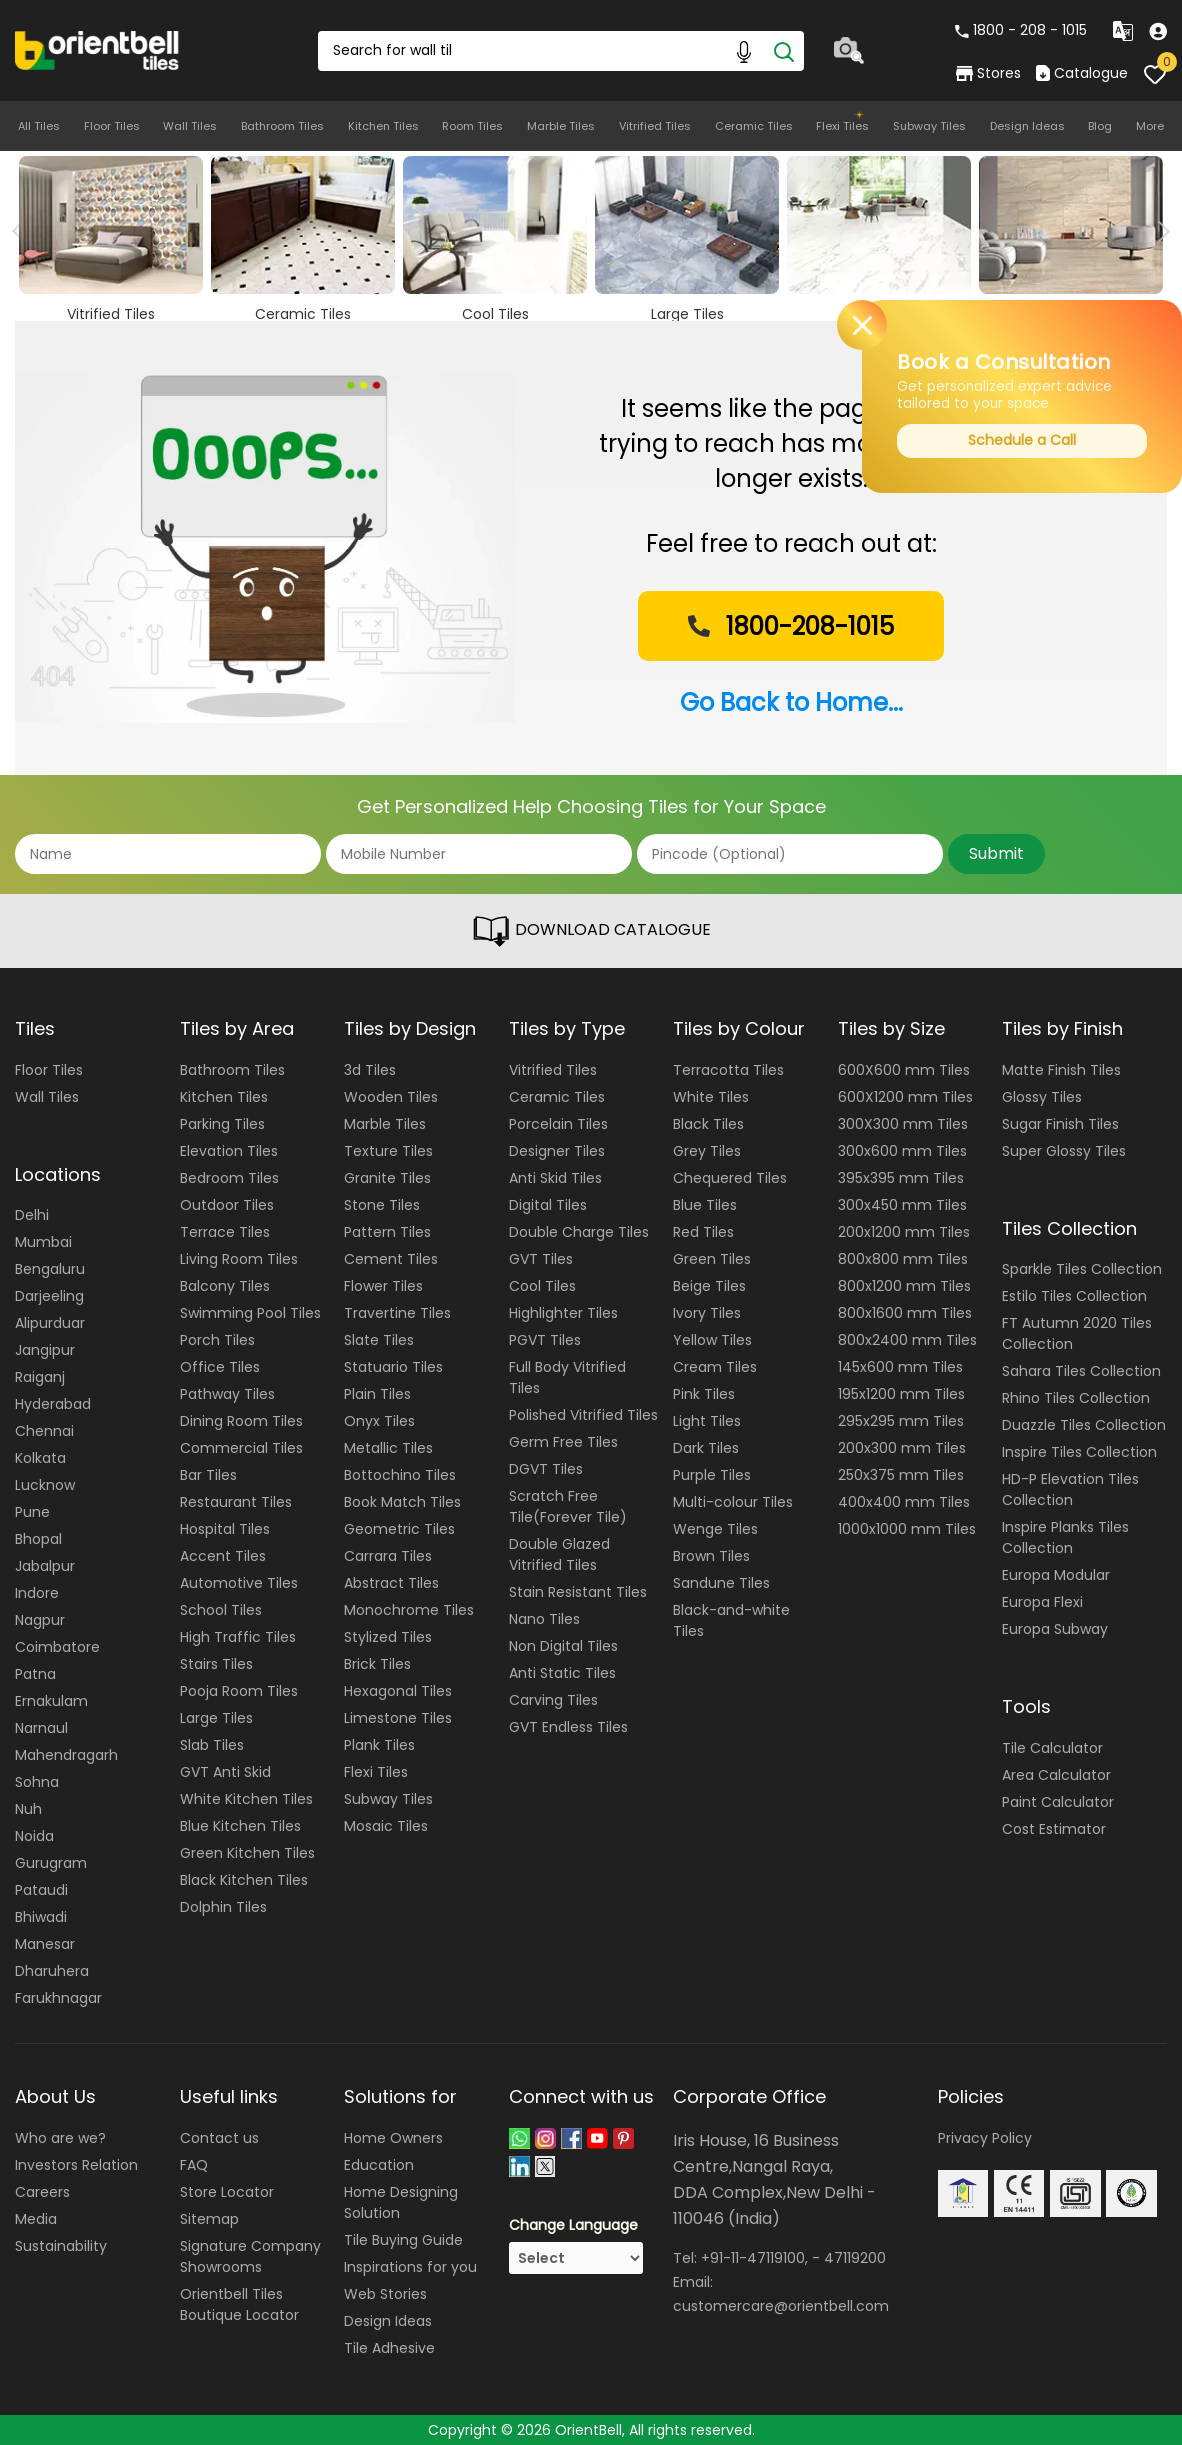  I want to click on Who are we?, so click(60, 2138).